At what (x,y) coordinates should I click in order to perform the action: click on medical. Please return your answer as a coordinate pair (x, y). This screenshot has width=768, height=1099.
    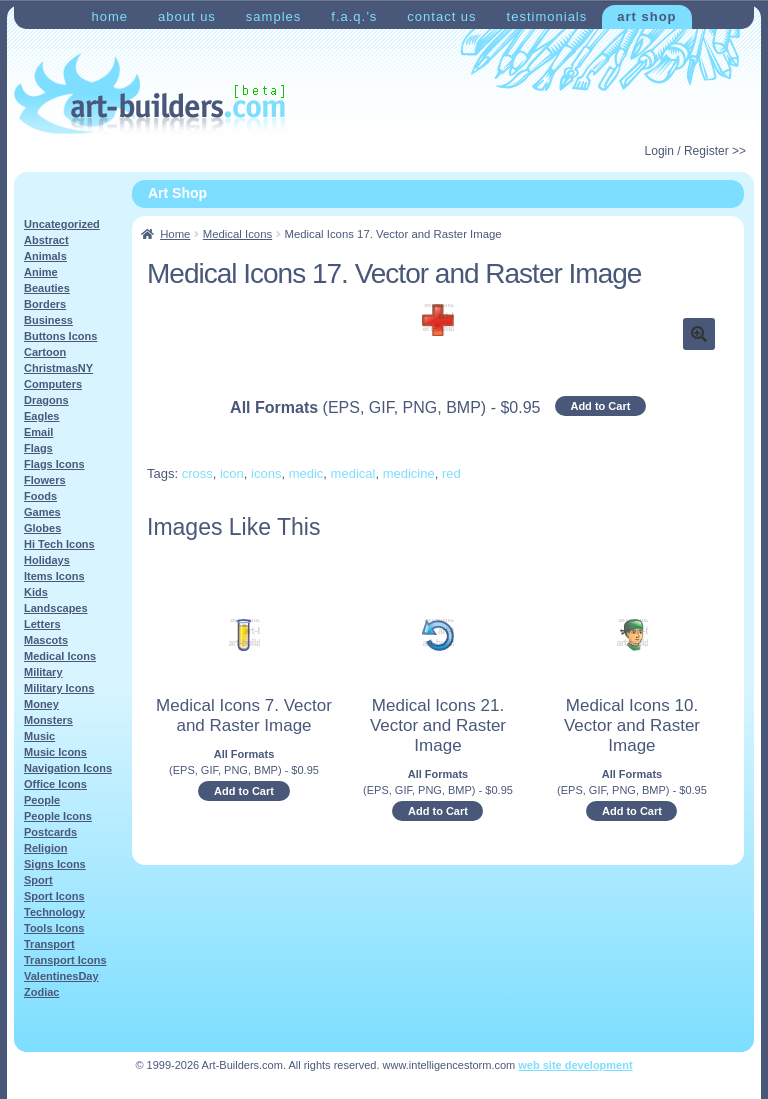
    Looking at the image, I should click on (353, 473).